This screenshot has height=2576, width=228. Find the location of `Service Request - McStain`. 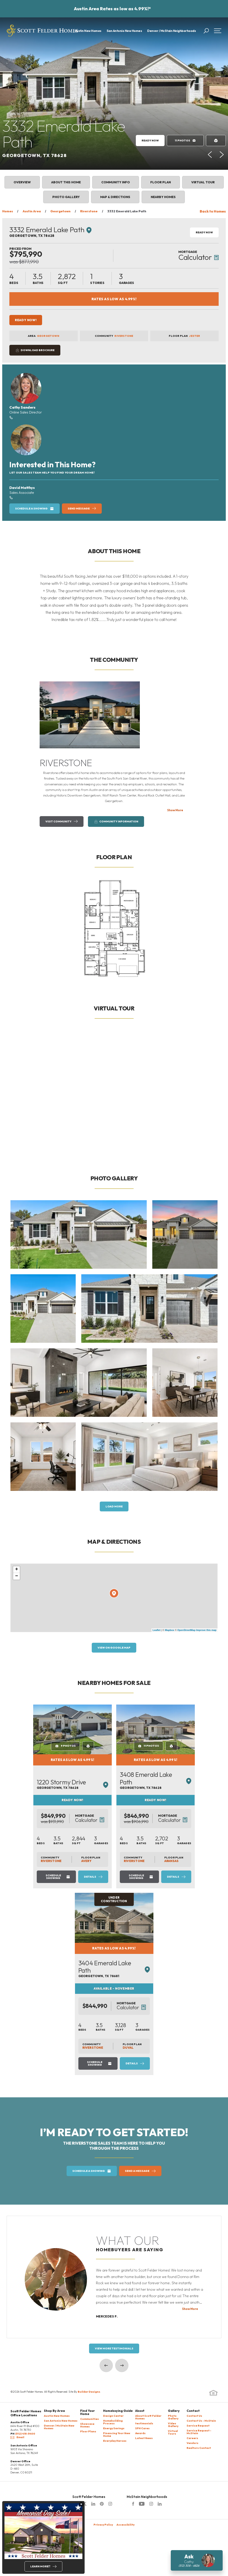

Service Request - McStain is located at coordinates (199, 2428).